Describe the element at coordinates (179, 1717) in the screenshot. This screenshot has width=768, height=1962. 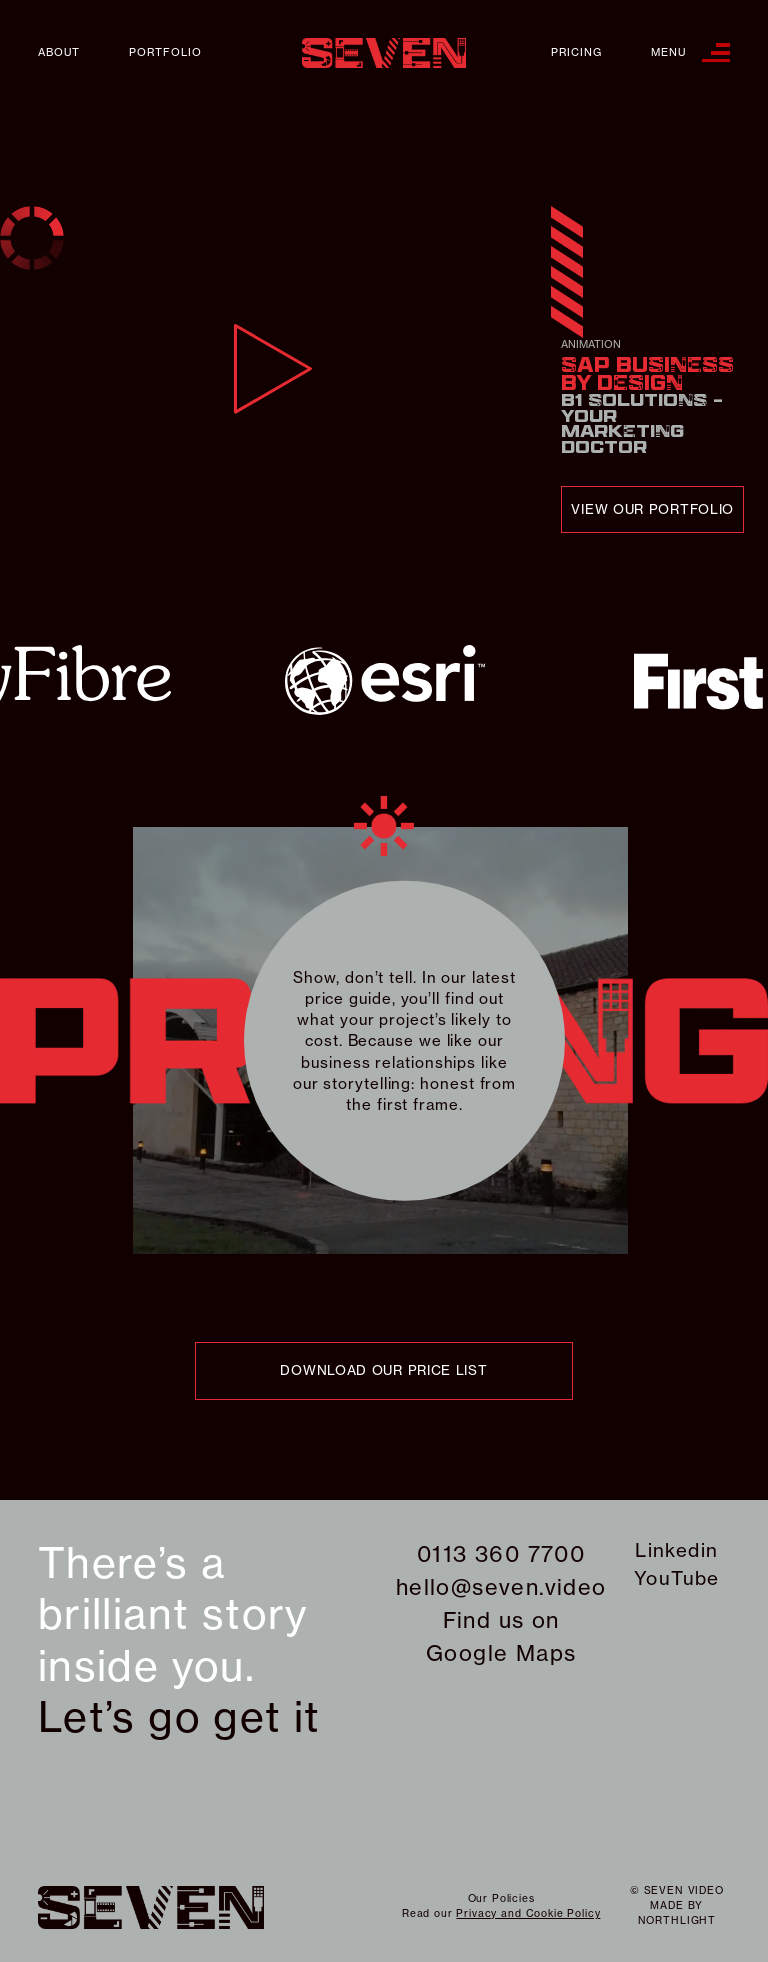
I see `Let’s go get it` at that location.